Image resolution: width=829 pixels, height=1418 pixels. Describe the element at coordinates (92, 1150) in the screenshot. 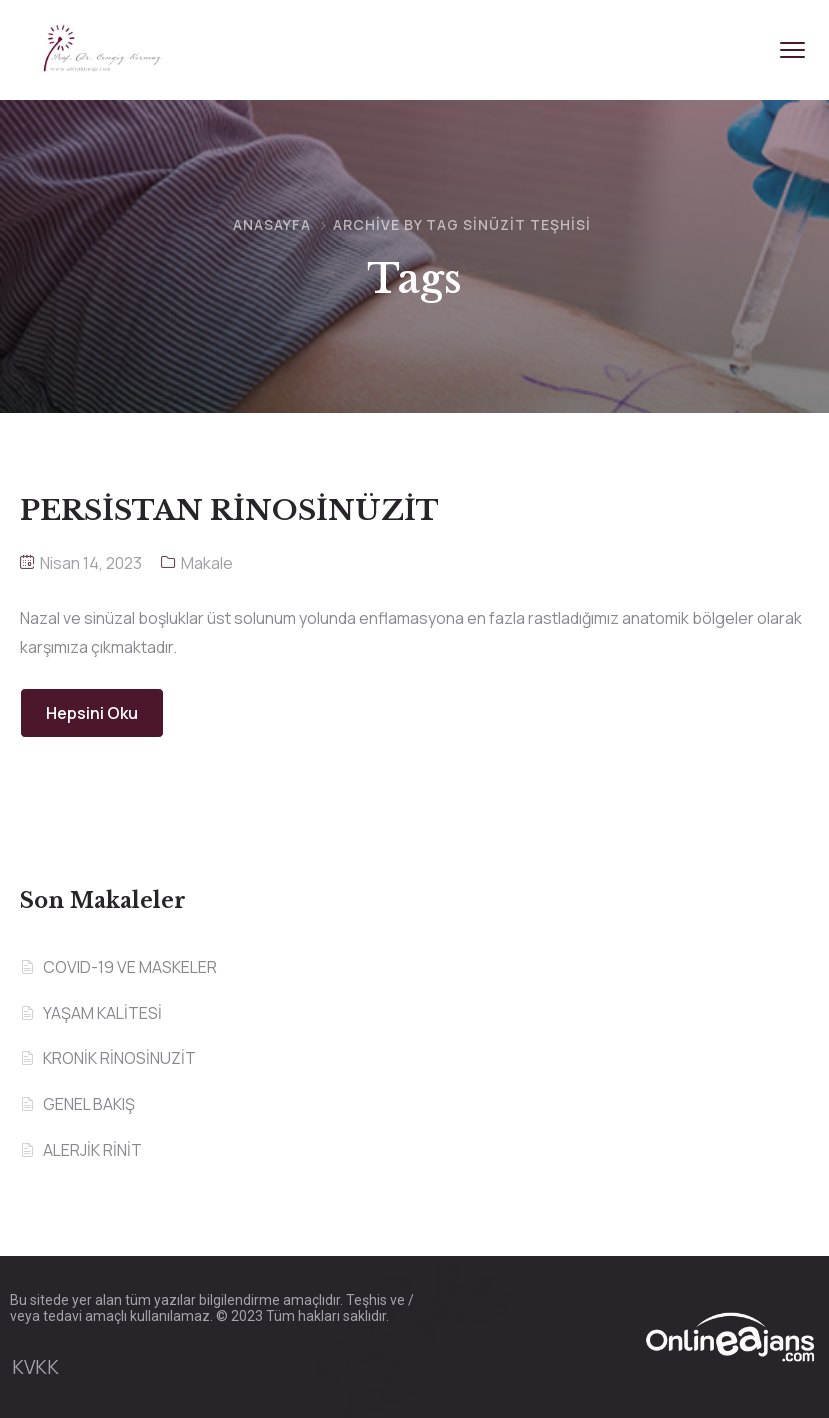

I see `ALERJİK RİNİT` at that location.